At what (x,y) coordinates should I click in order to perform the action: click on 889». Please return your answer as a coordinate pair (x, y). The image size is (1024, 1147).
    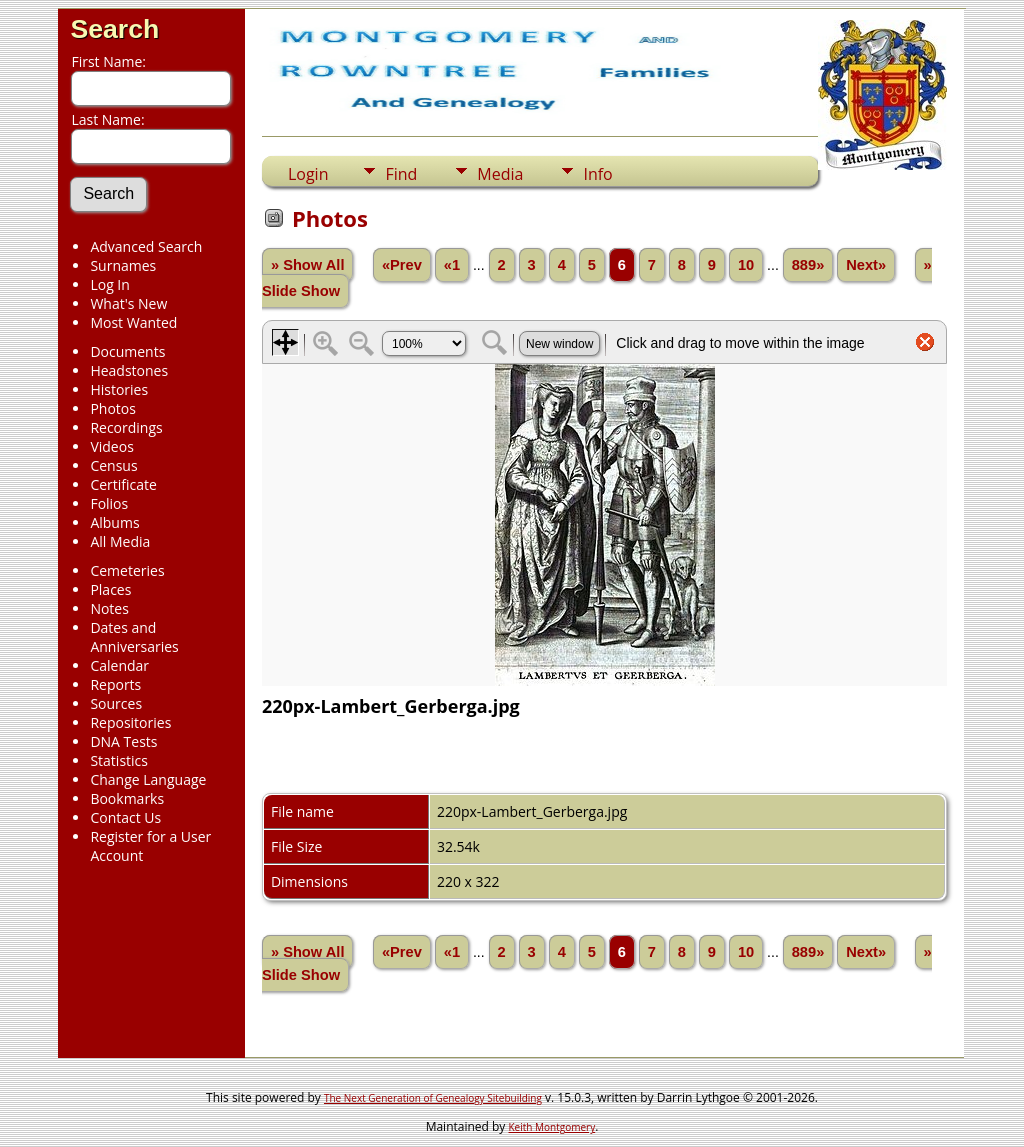
    Looking at the image, I should click on (808, 265).